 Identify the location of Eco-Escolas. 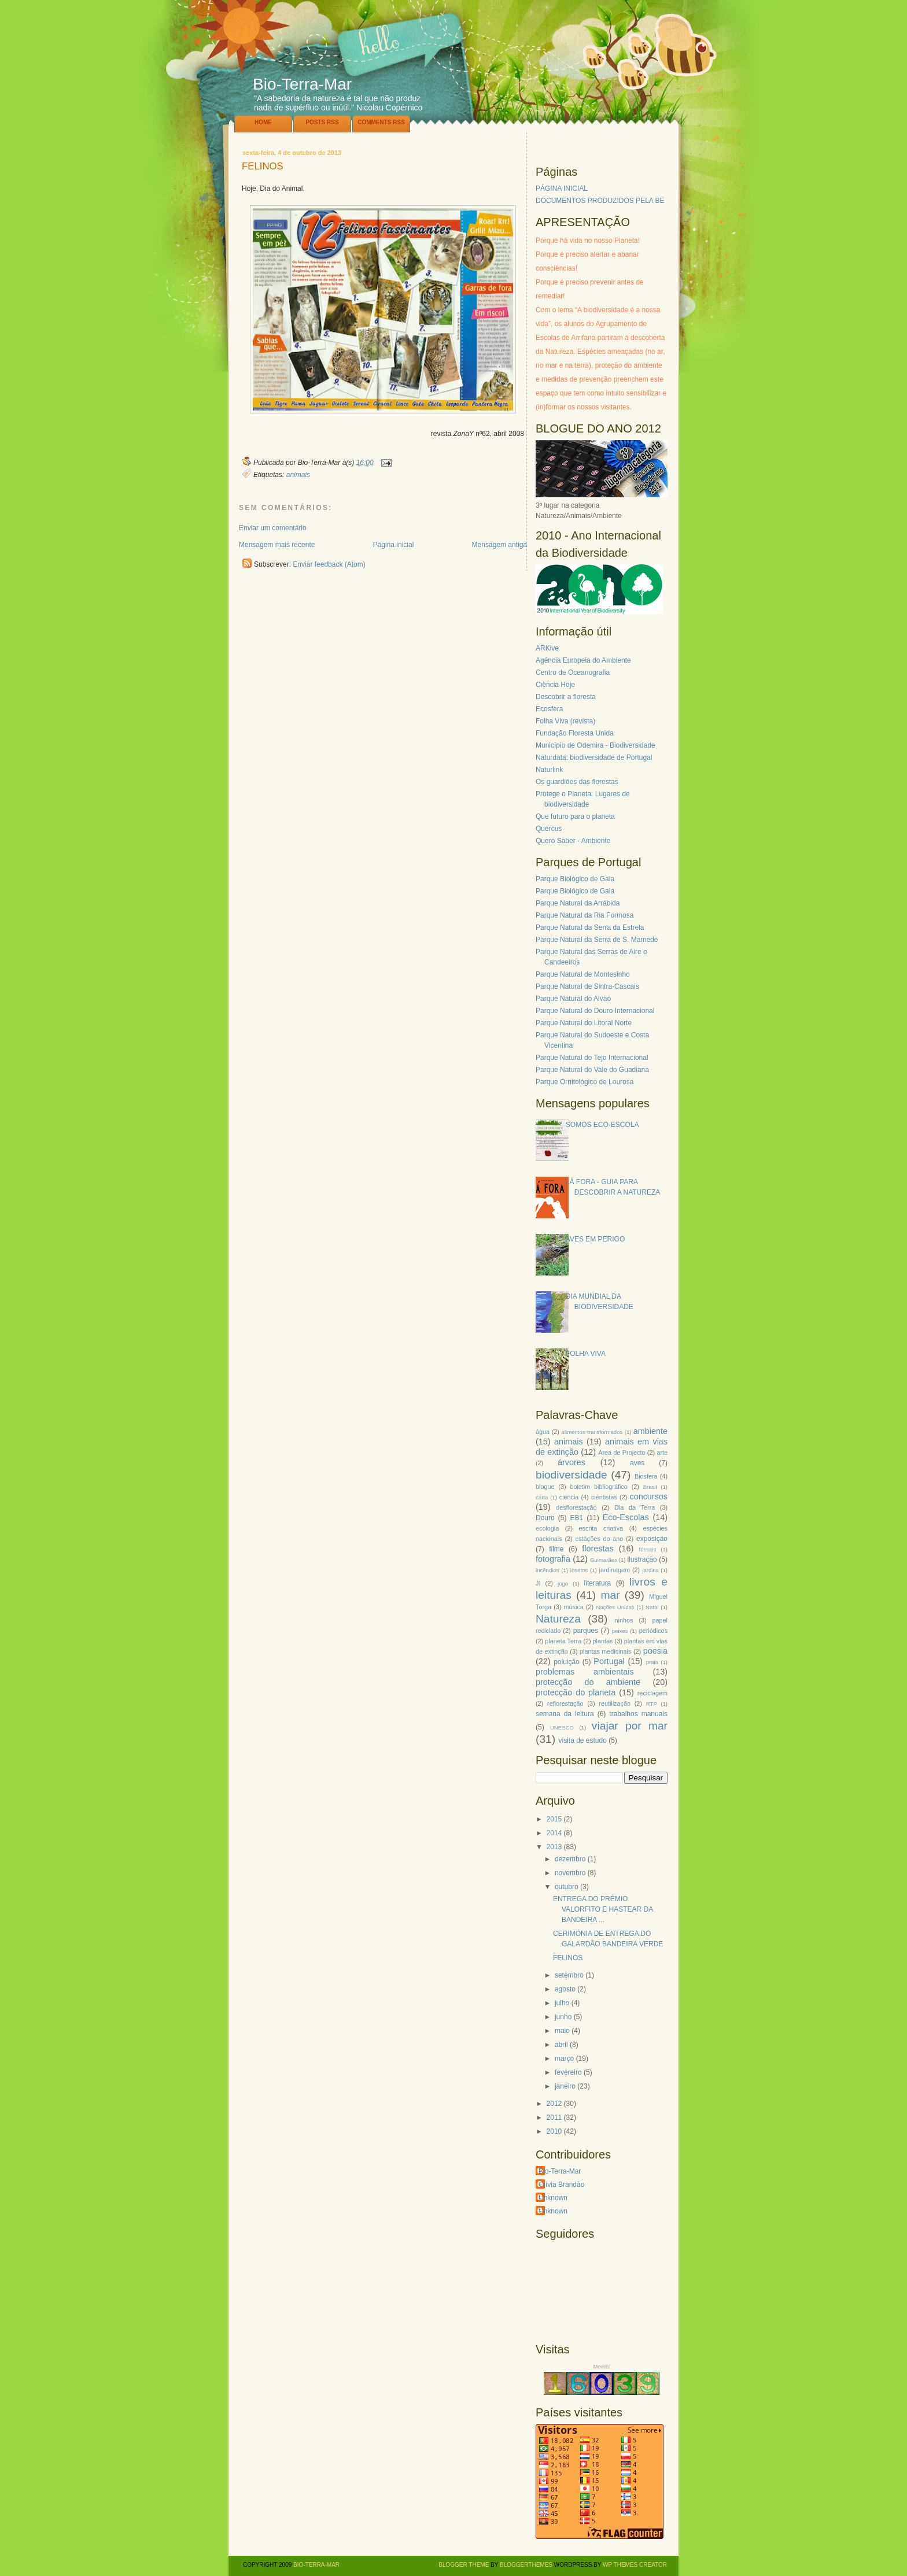
(626, 1517).